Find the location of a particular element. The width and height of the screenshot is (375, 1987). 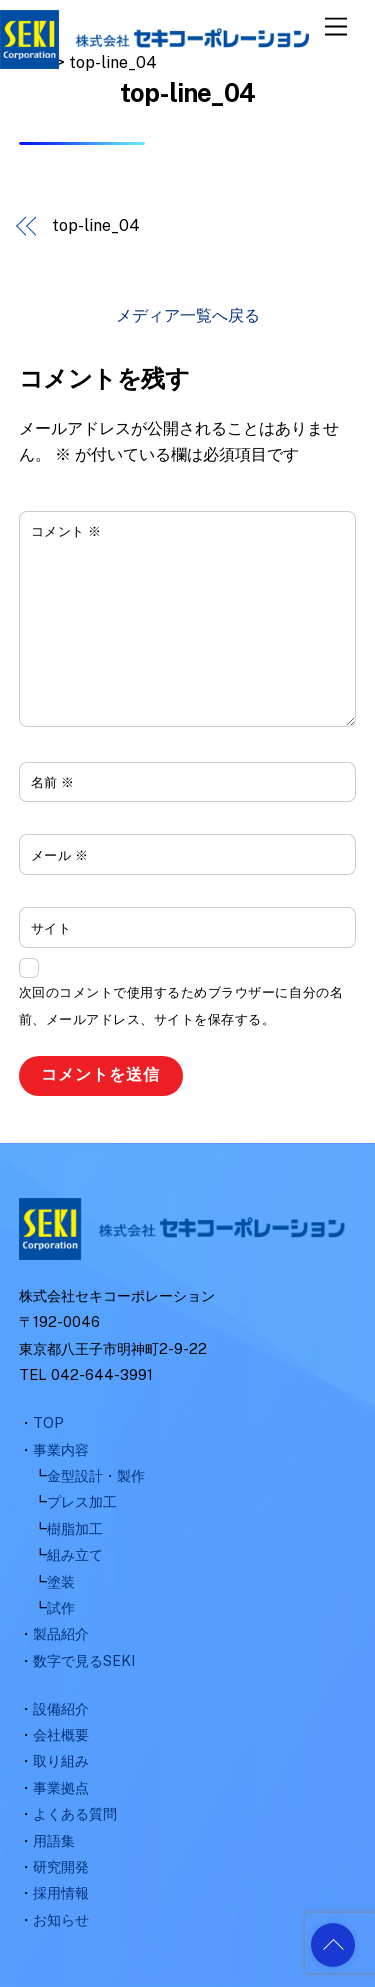

プレス加工 is located at coordinates (82, 1501).